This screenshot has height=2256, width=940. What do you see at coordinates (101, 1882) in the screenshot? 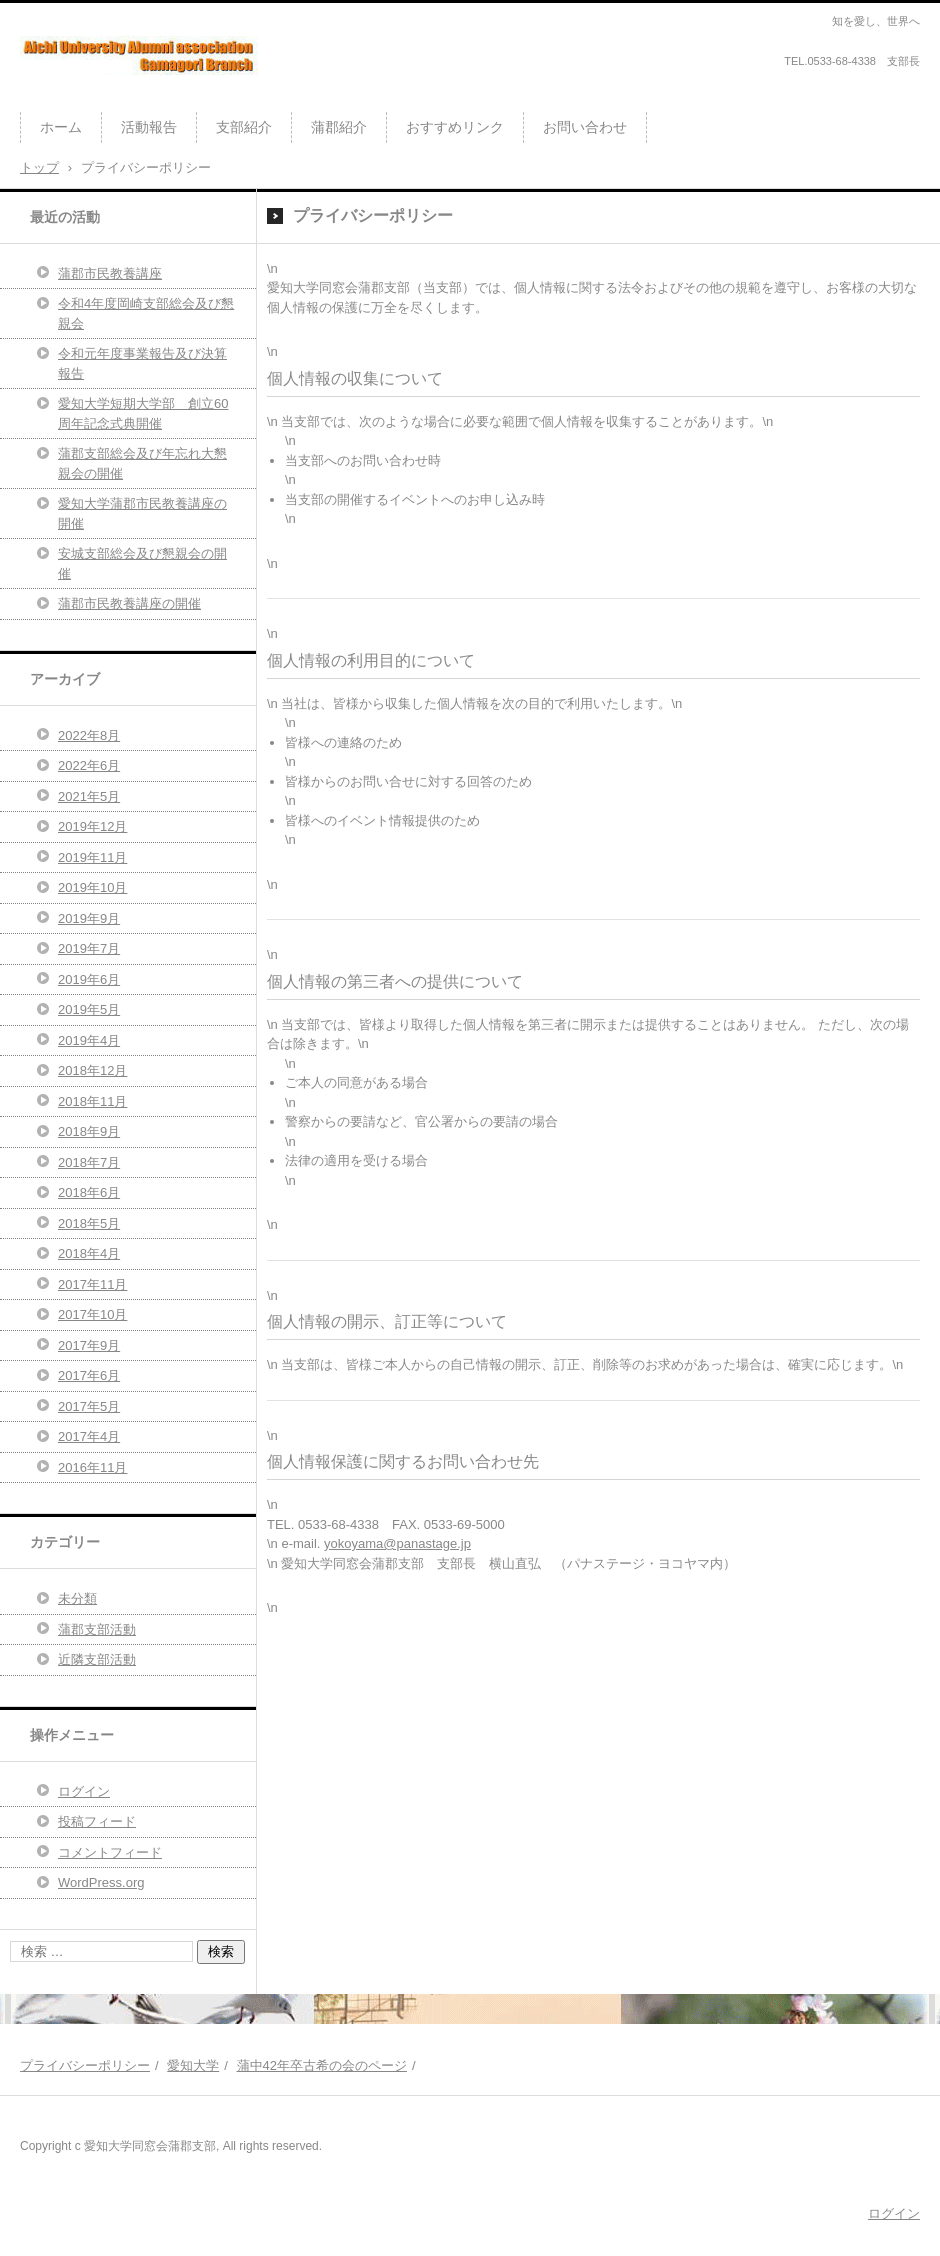
I see `WordPress.org` at bounding box center [101, 1882].